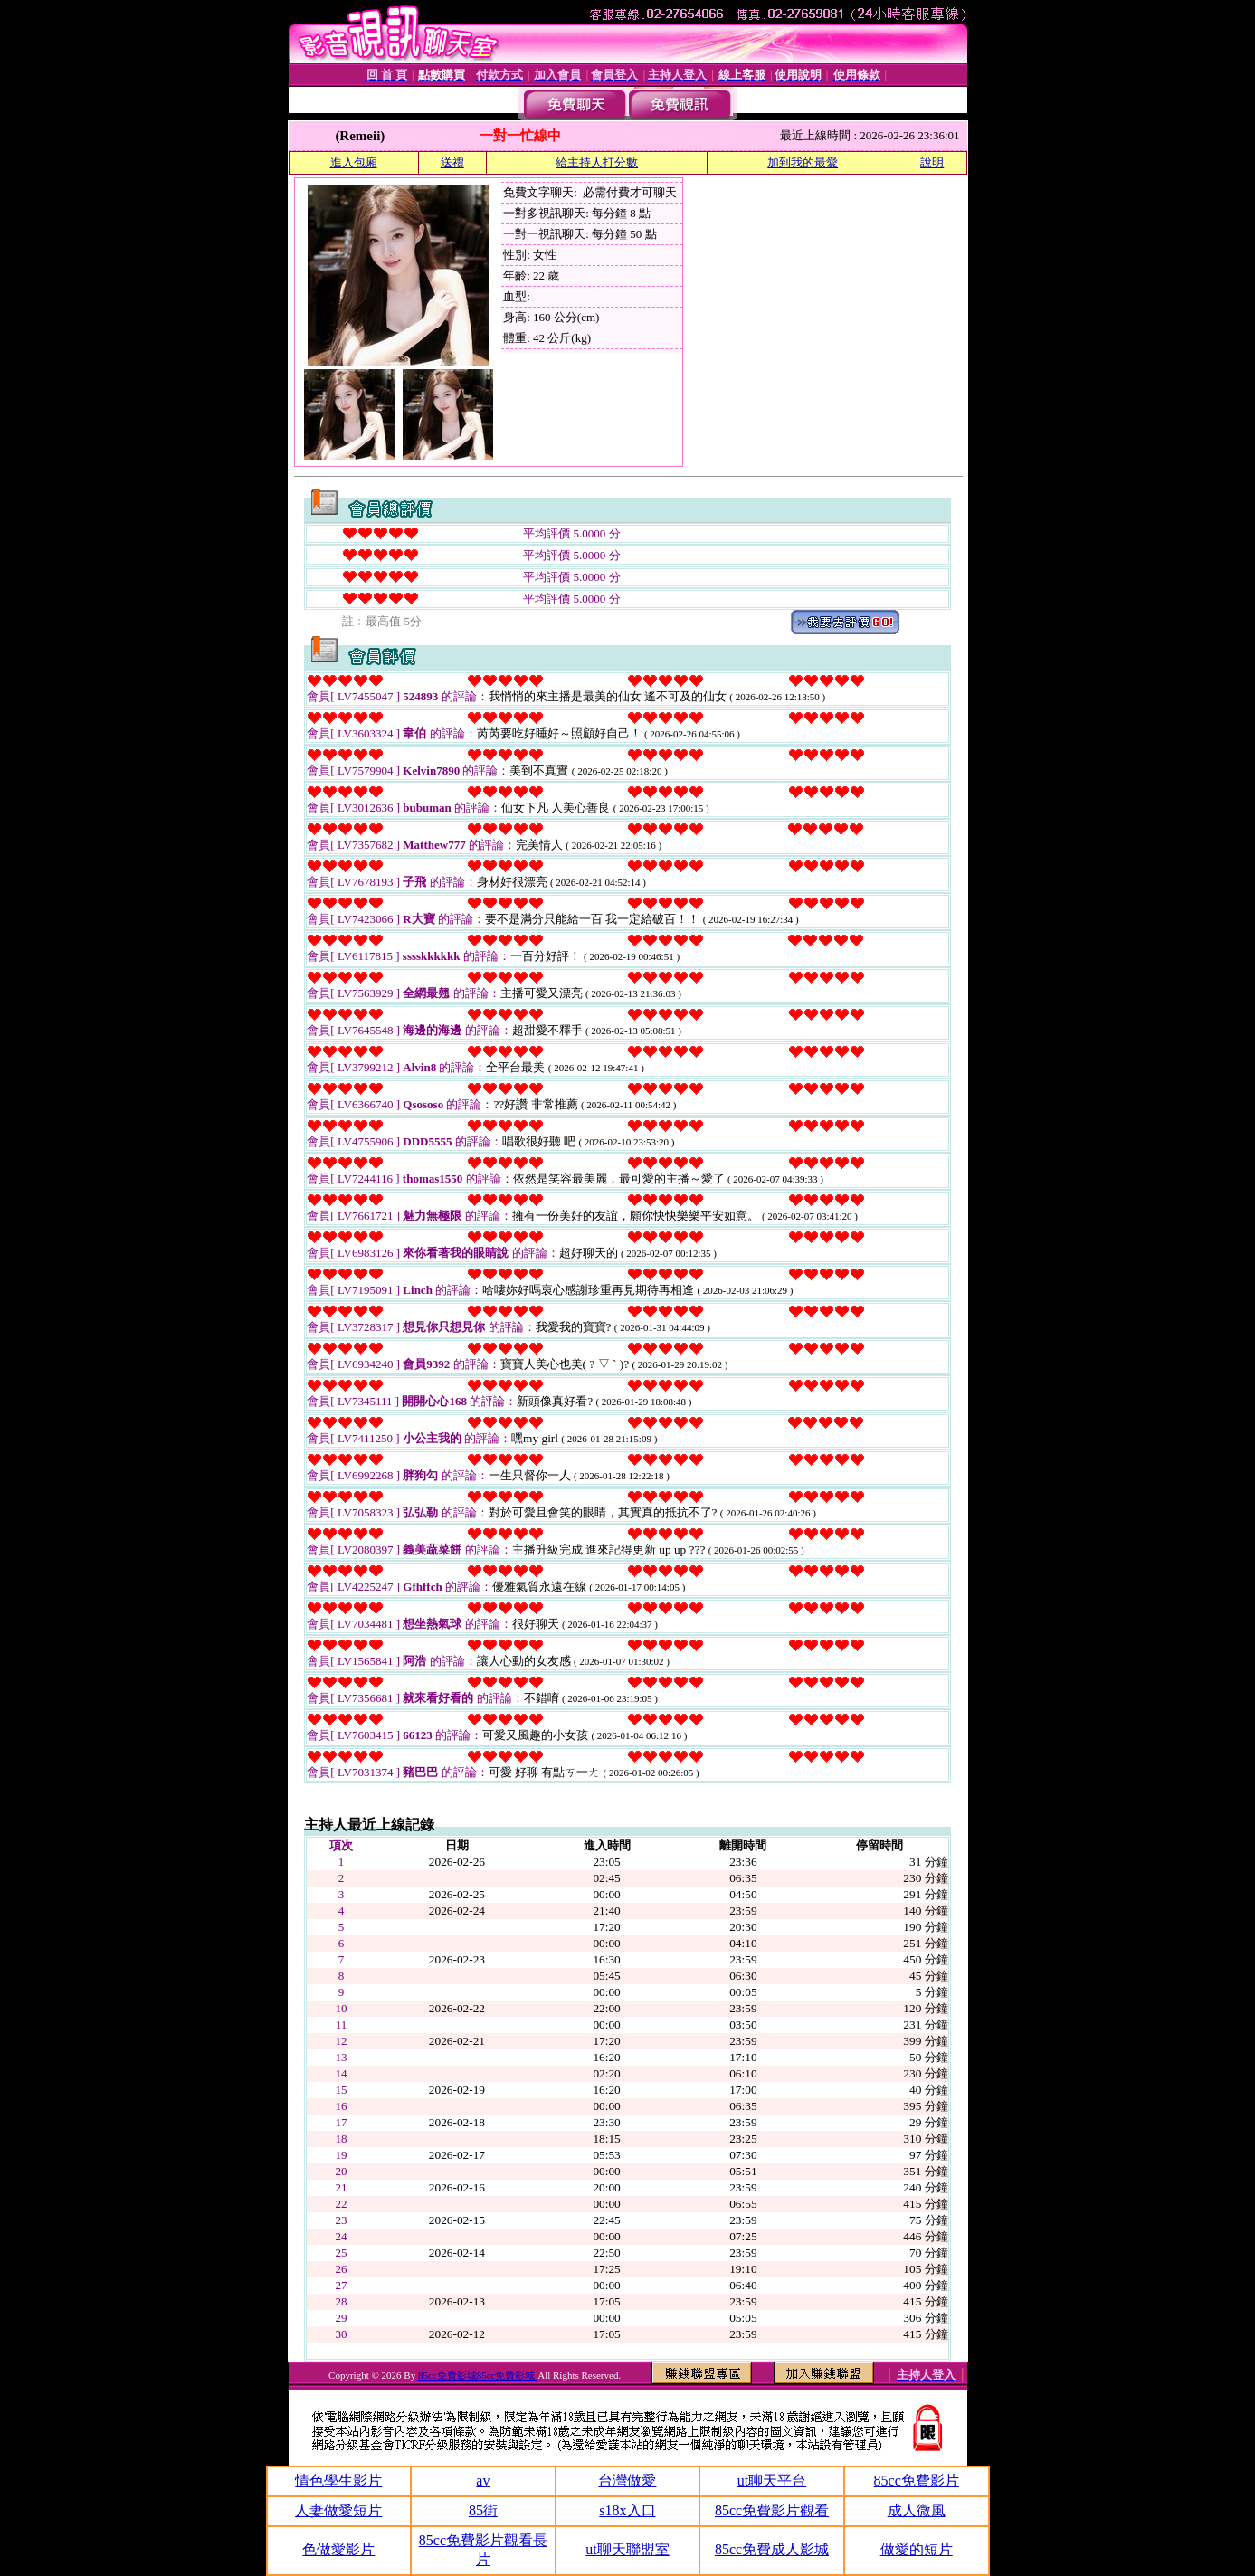  I want to click on 85街, so click(483, 2510).